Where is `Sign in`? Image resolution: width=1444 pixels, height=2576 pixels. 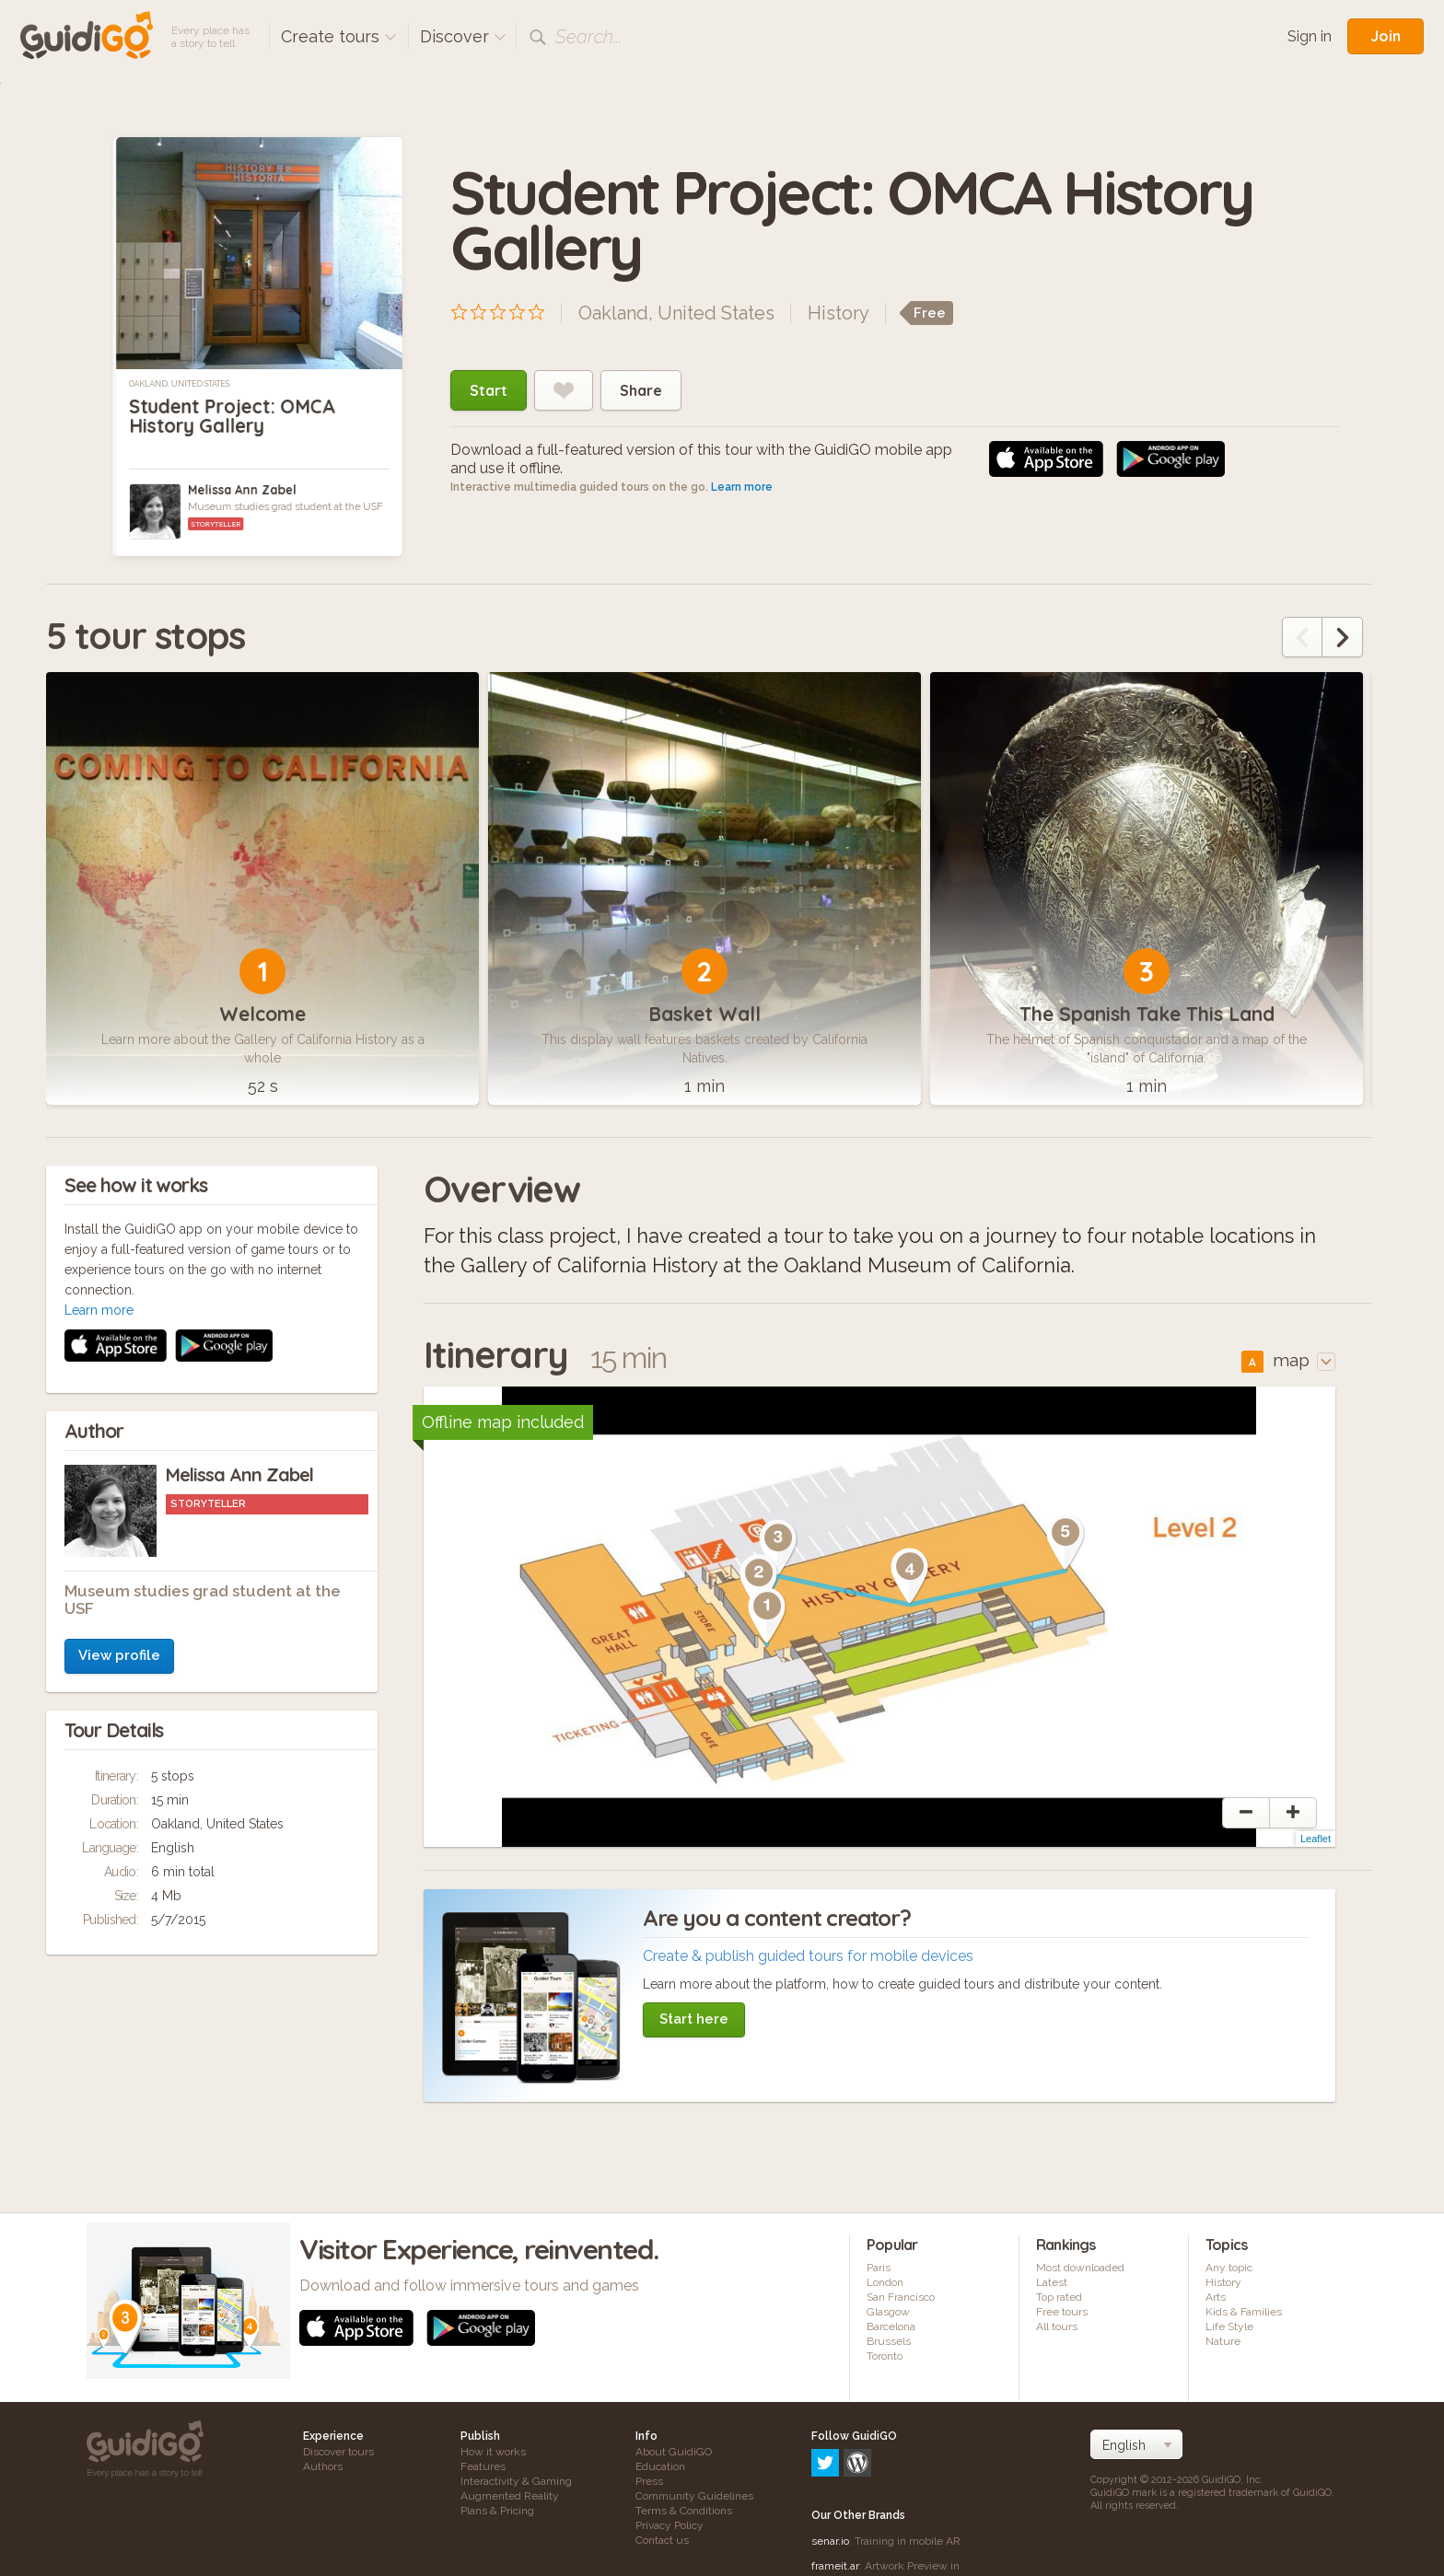
Sign in is located at coordinates (1309, 36).